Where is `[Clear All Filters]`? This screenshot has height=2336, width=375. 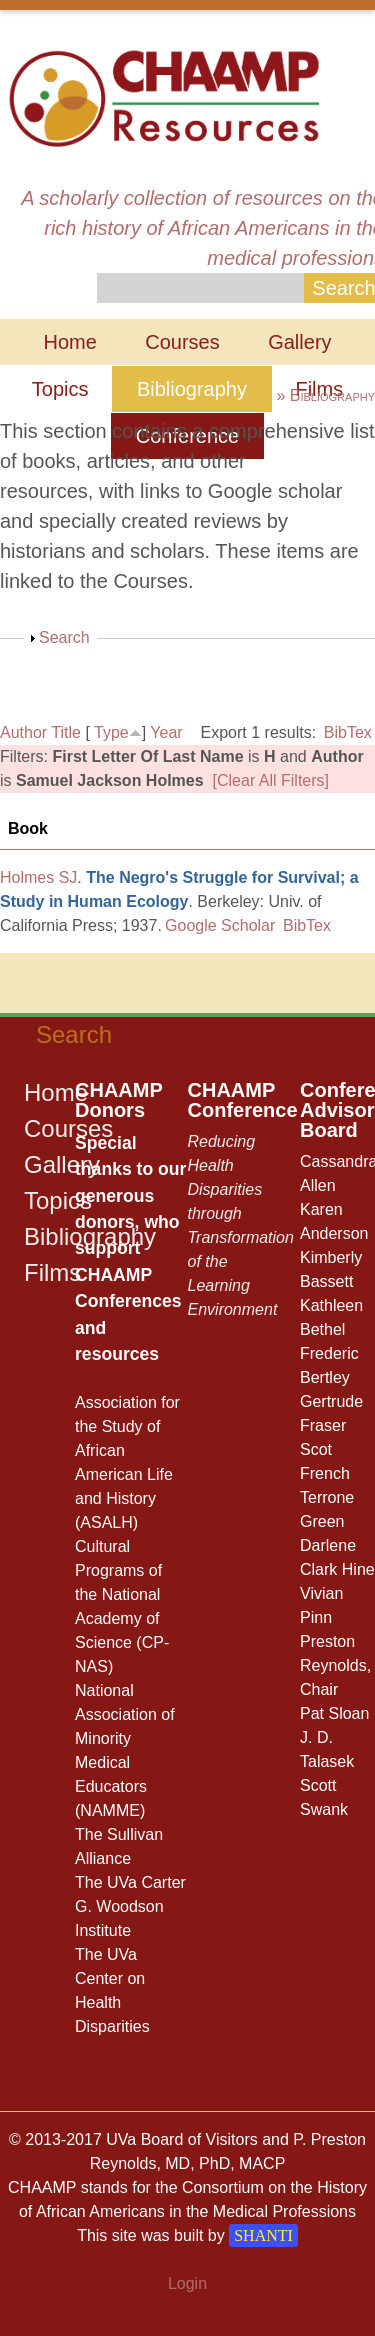 [Clear All Filters] is located at coordinates (271, 780).